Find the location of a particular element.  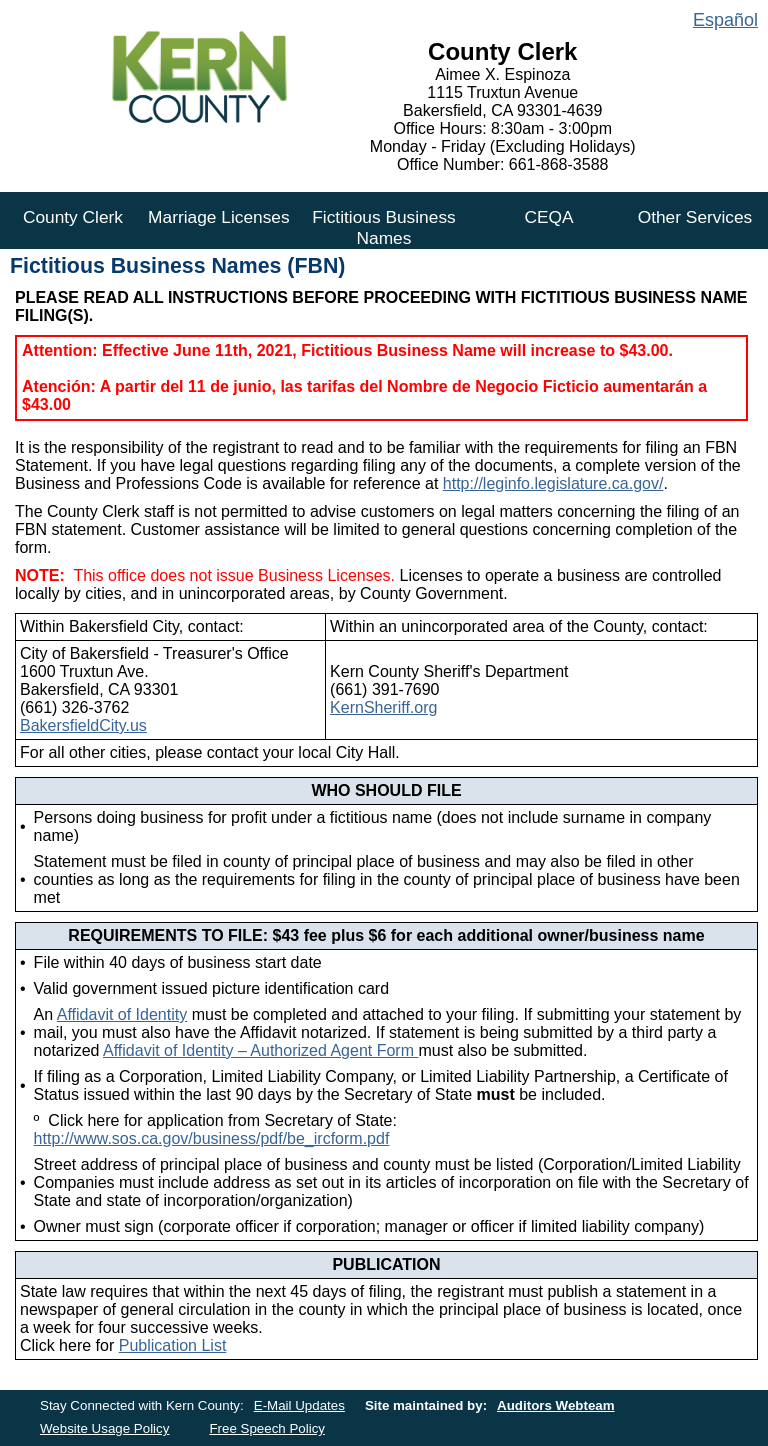

Affidavit of Identity – Authorized Agent Form is located at coordinates (260, 1050).